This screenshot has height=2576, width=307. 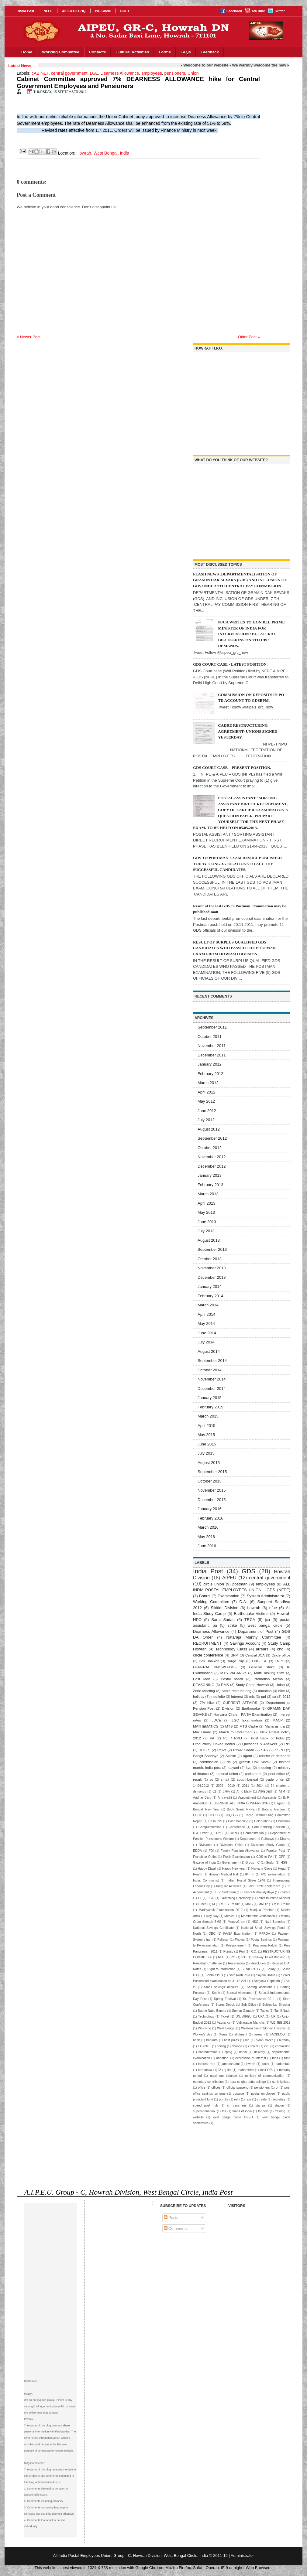 What do you see at coordinates (231, 2040) in the screenshot?
I see `best pujas` at bounding box center [231, 2040].